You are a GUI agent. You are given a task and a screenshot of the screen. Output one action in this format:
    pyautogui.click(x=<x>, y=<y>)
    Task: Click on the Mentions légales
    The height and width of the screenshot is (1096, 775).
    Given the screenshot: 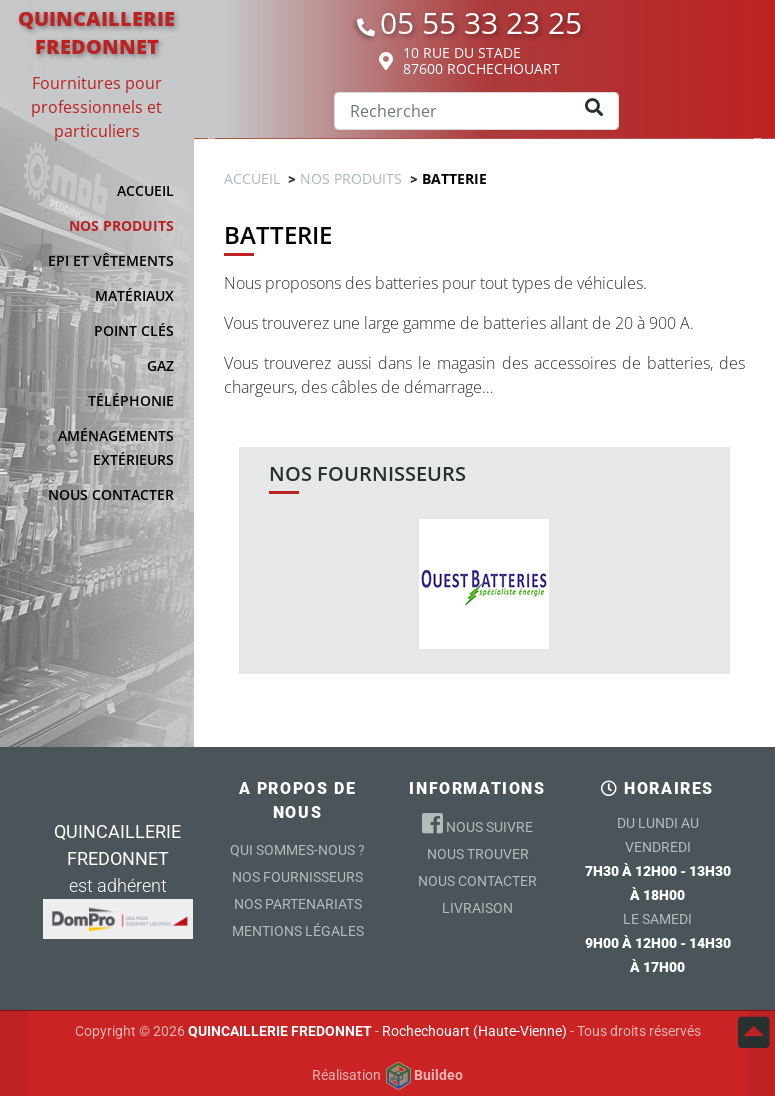 What is the action you would take?
    pyautogui.click(x=298, y=931)
    